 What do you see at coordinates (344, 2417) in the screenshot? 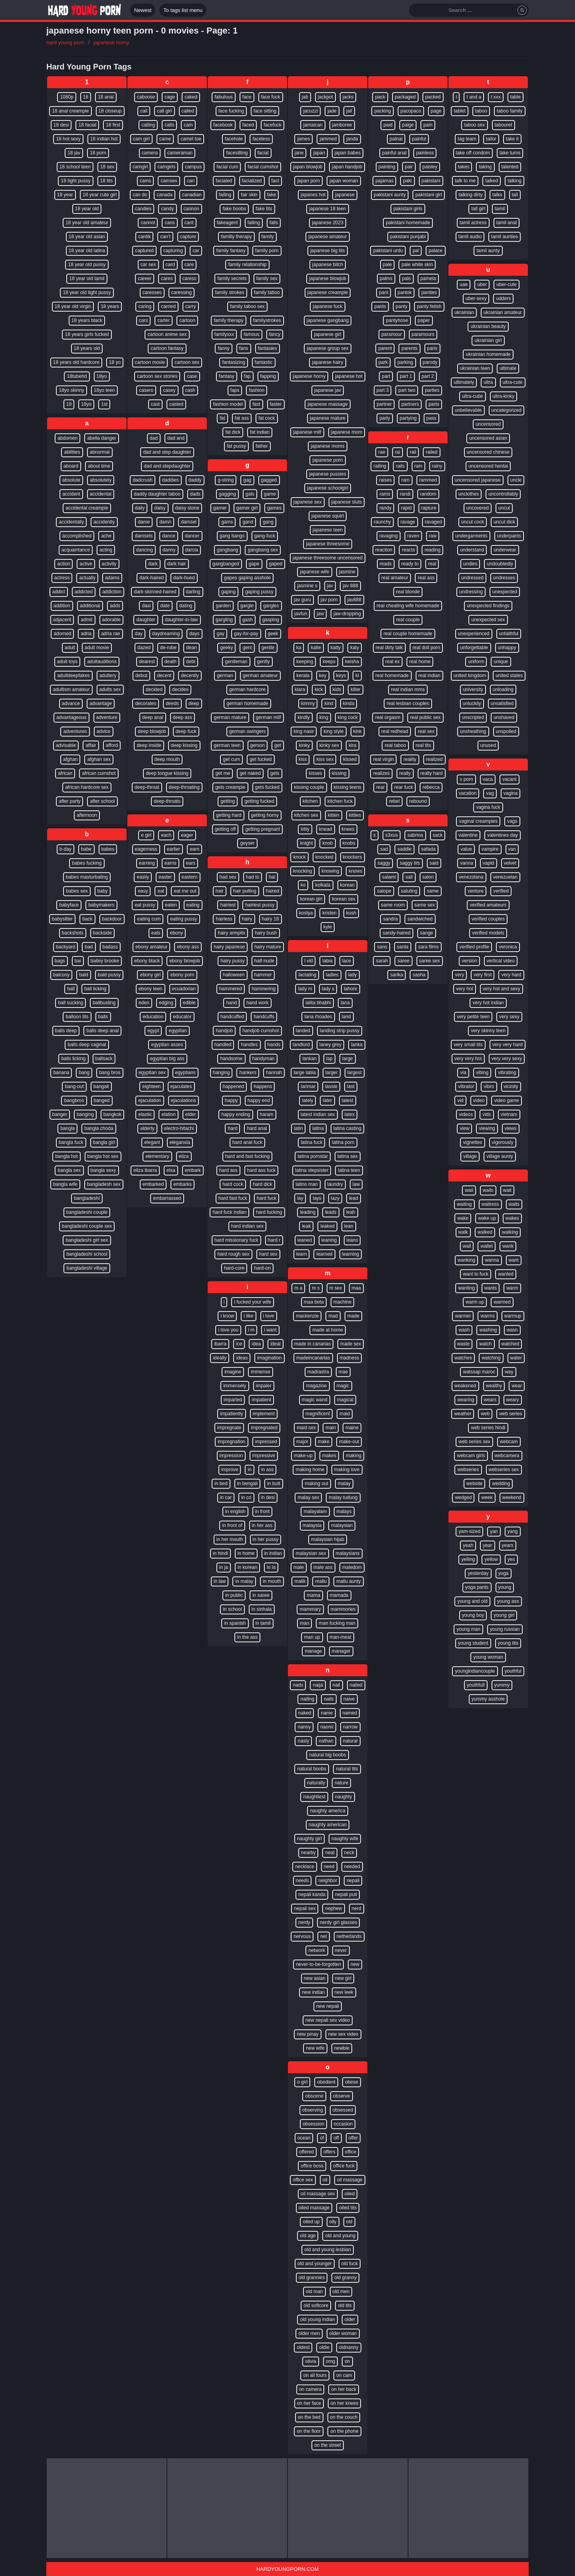
I see `on the couch` at bounding box center [344, 2417].